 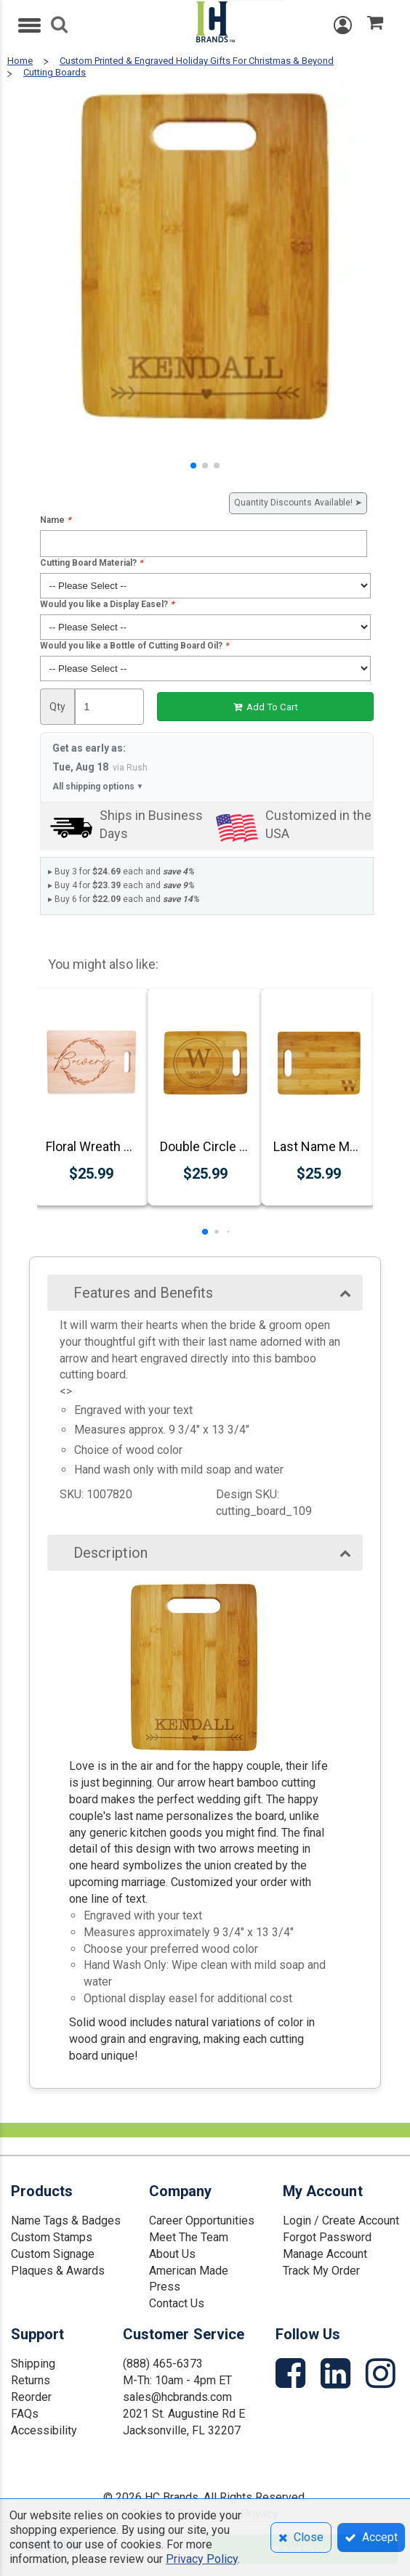 I want to click on Login / Create Account, so click(x=341, y=2220).